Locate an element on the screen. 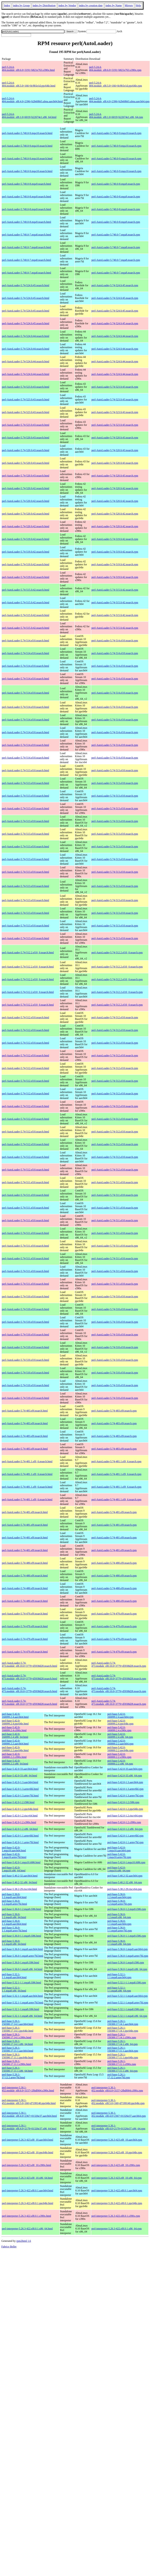 This screenshot has width=150, height=2576. perl-AutoLoader-5.74-515.fc42.noarch.rpm is located at coordinates (114, 589).